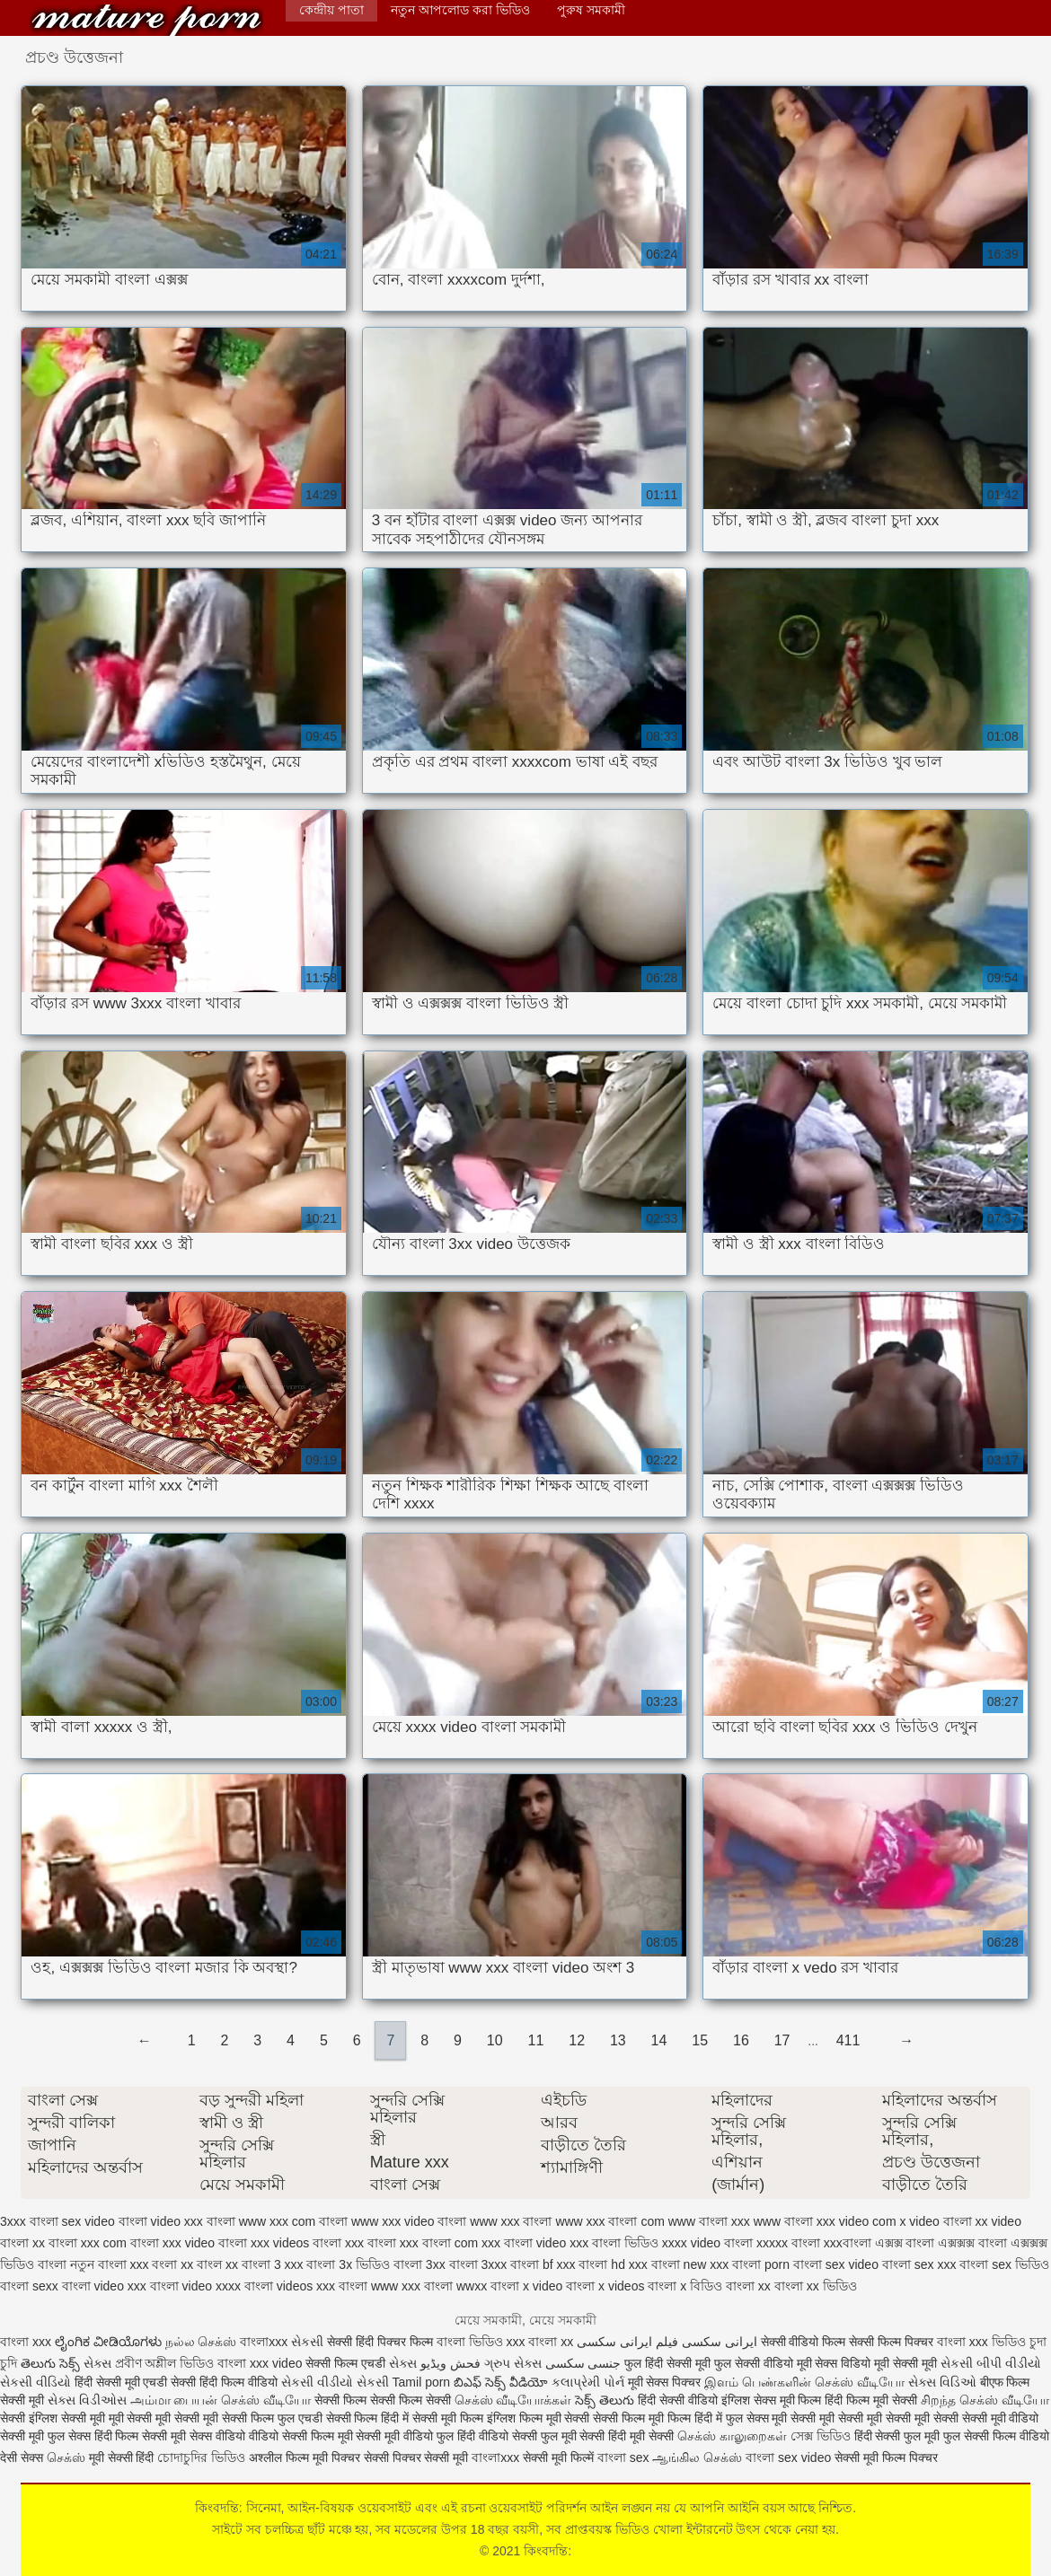 The height and width of the screenshot is (2576, 1051). What do you see at coordinates (347, 2363) in the screenshot?
I see `सेक्सी फिल्म एचडी` at bounding box center [347, 2363].